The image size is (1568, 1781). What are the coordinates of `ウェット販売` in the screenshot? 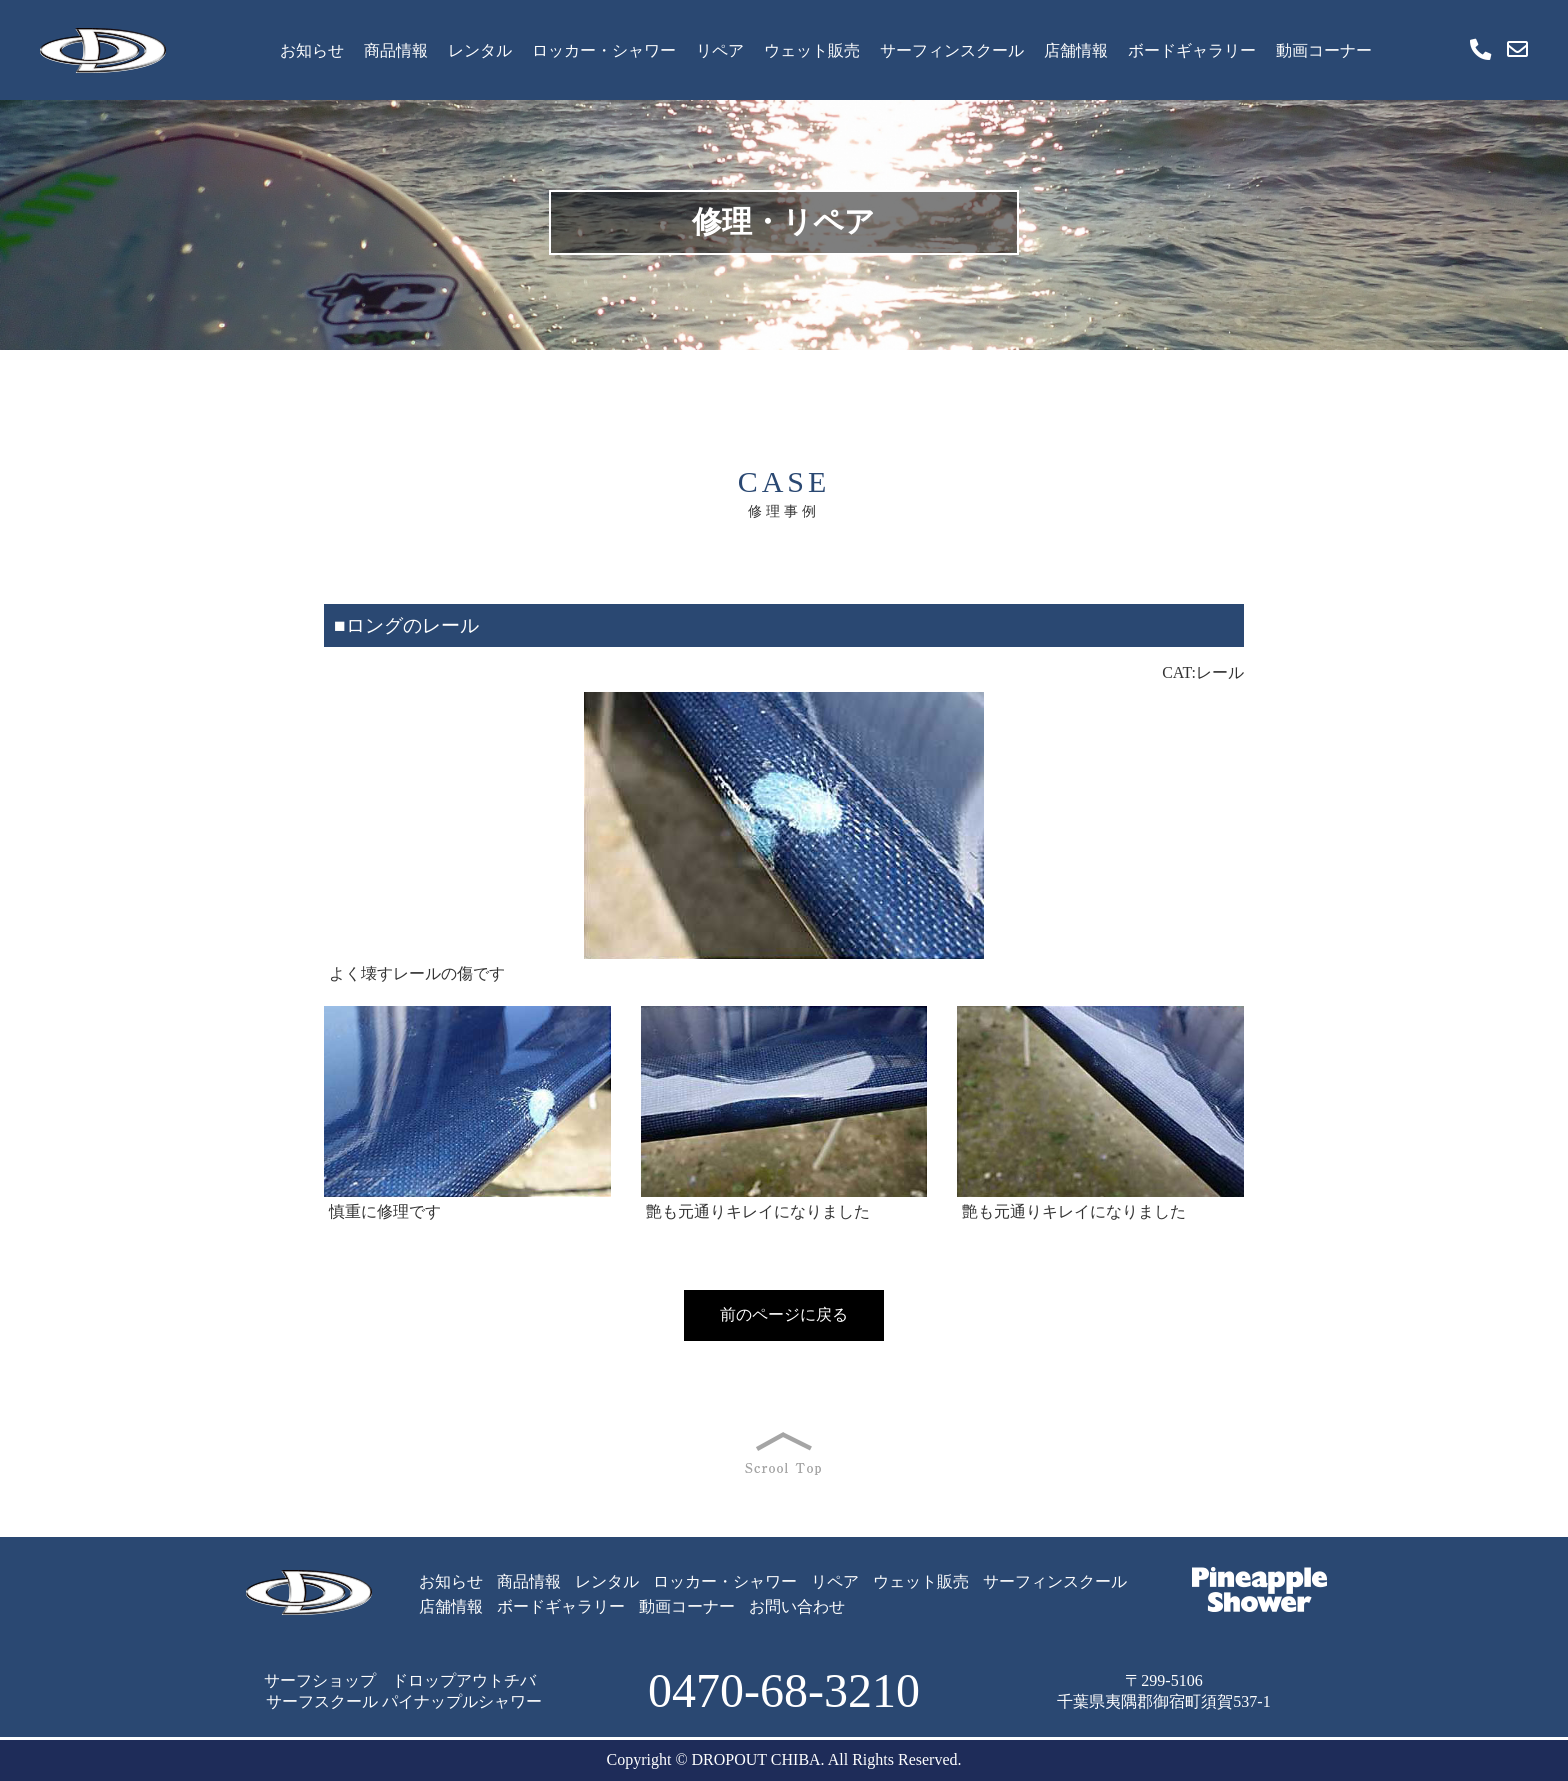 It's located at (812, 50).